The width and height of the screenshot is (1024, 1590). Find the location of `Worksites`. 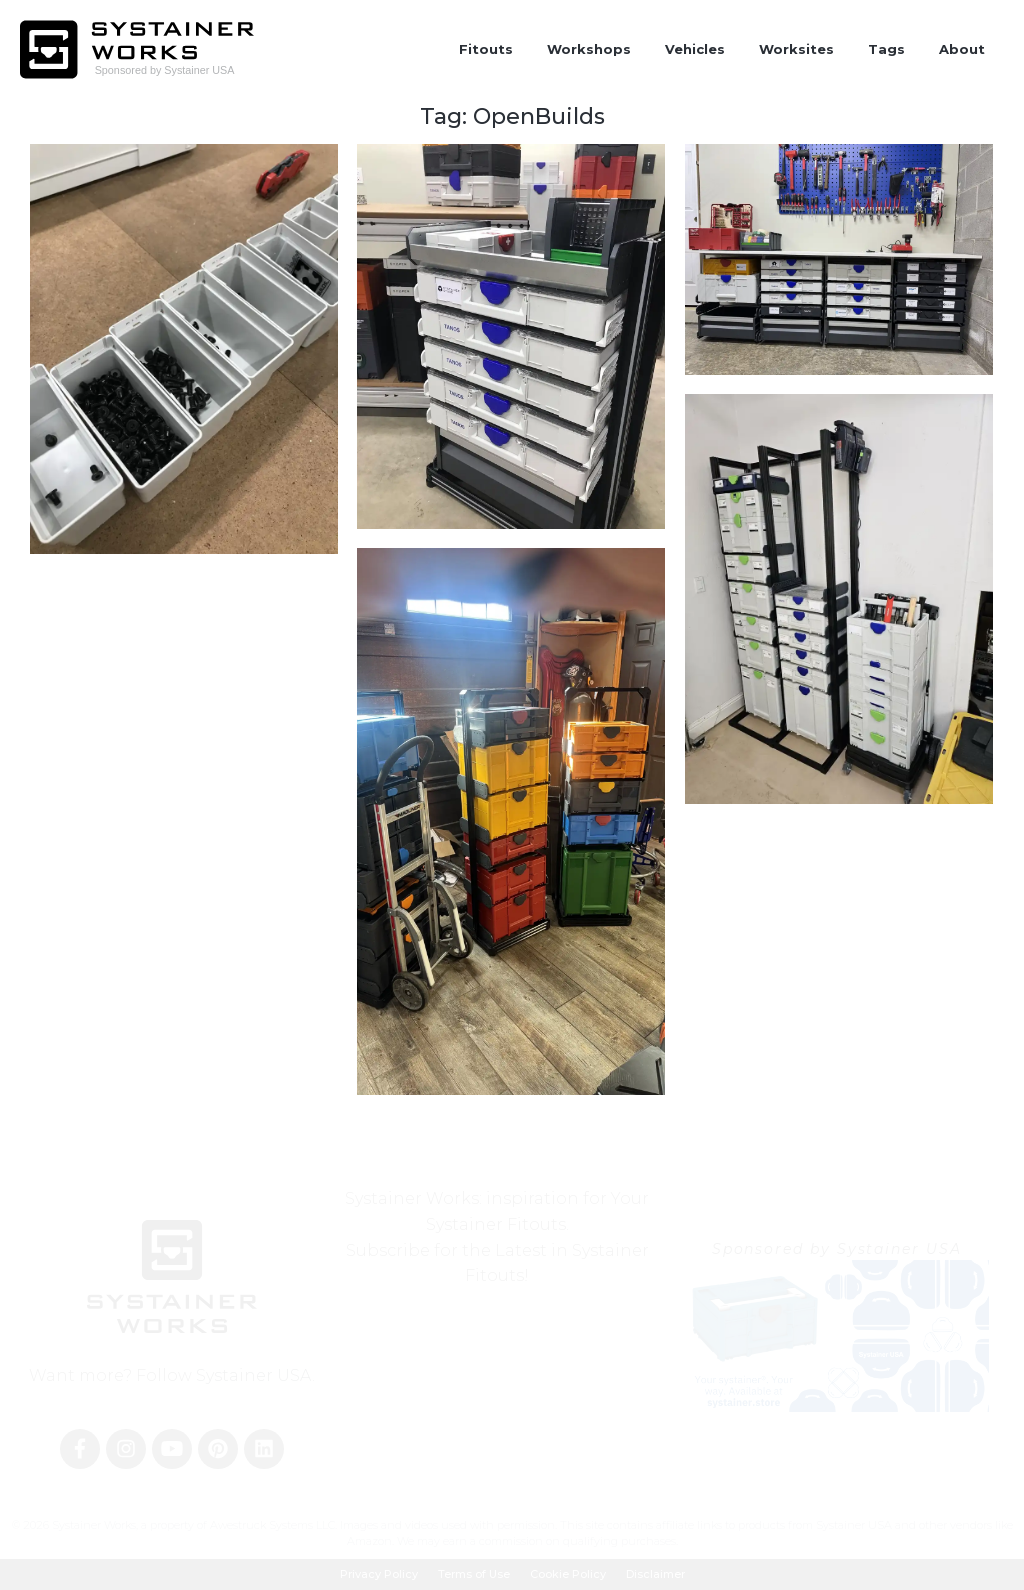

Worksites is located at coordinates (796, 49).